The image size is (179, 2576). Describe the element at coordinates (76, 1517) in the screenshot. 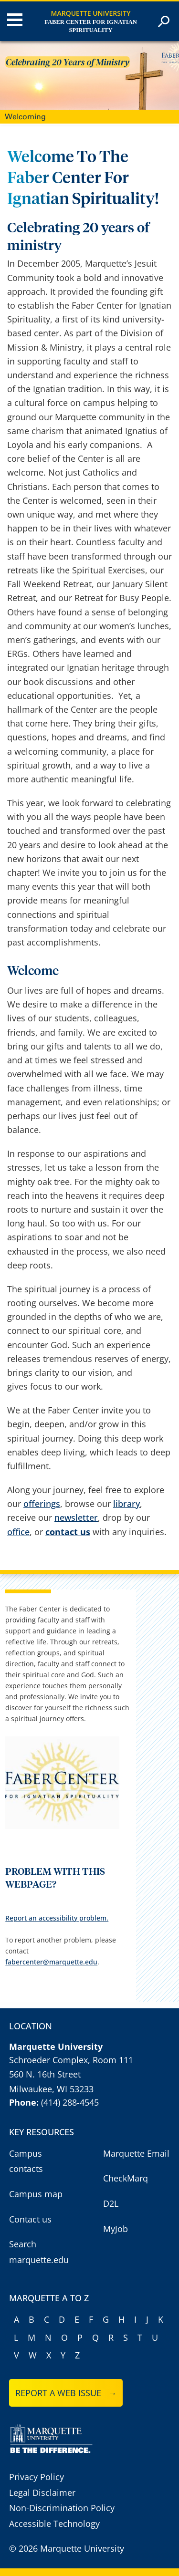

I see `newsletter` at that location.